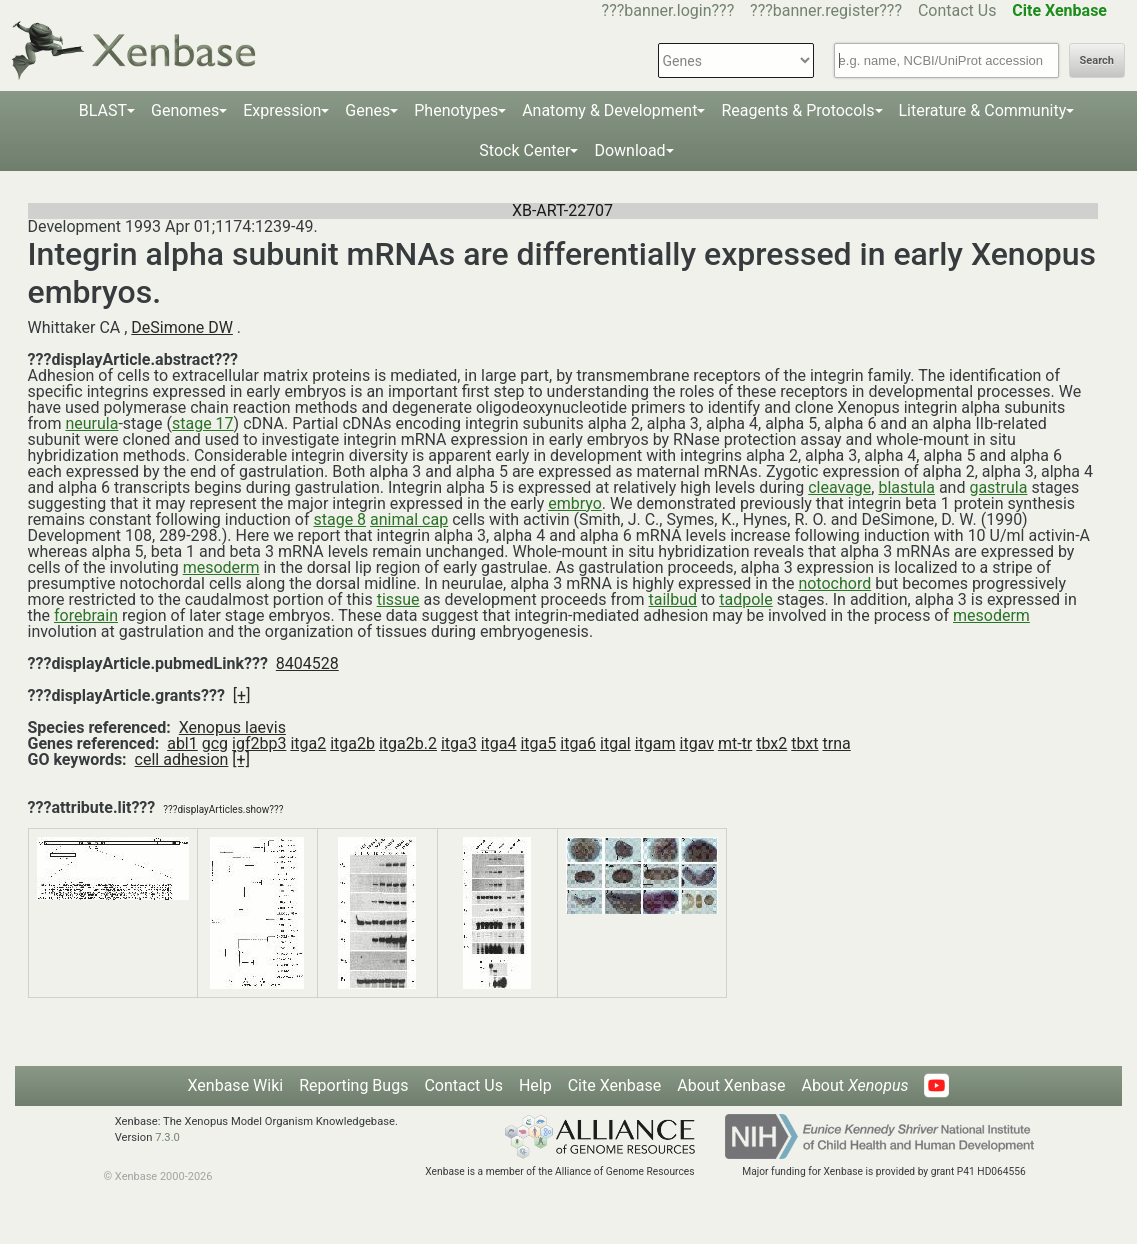  Describe the element at coordinates (308, 743) in the screenshot. I see `itga2` at that location.